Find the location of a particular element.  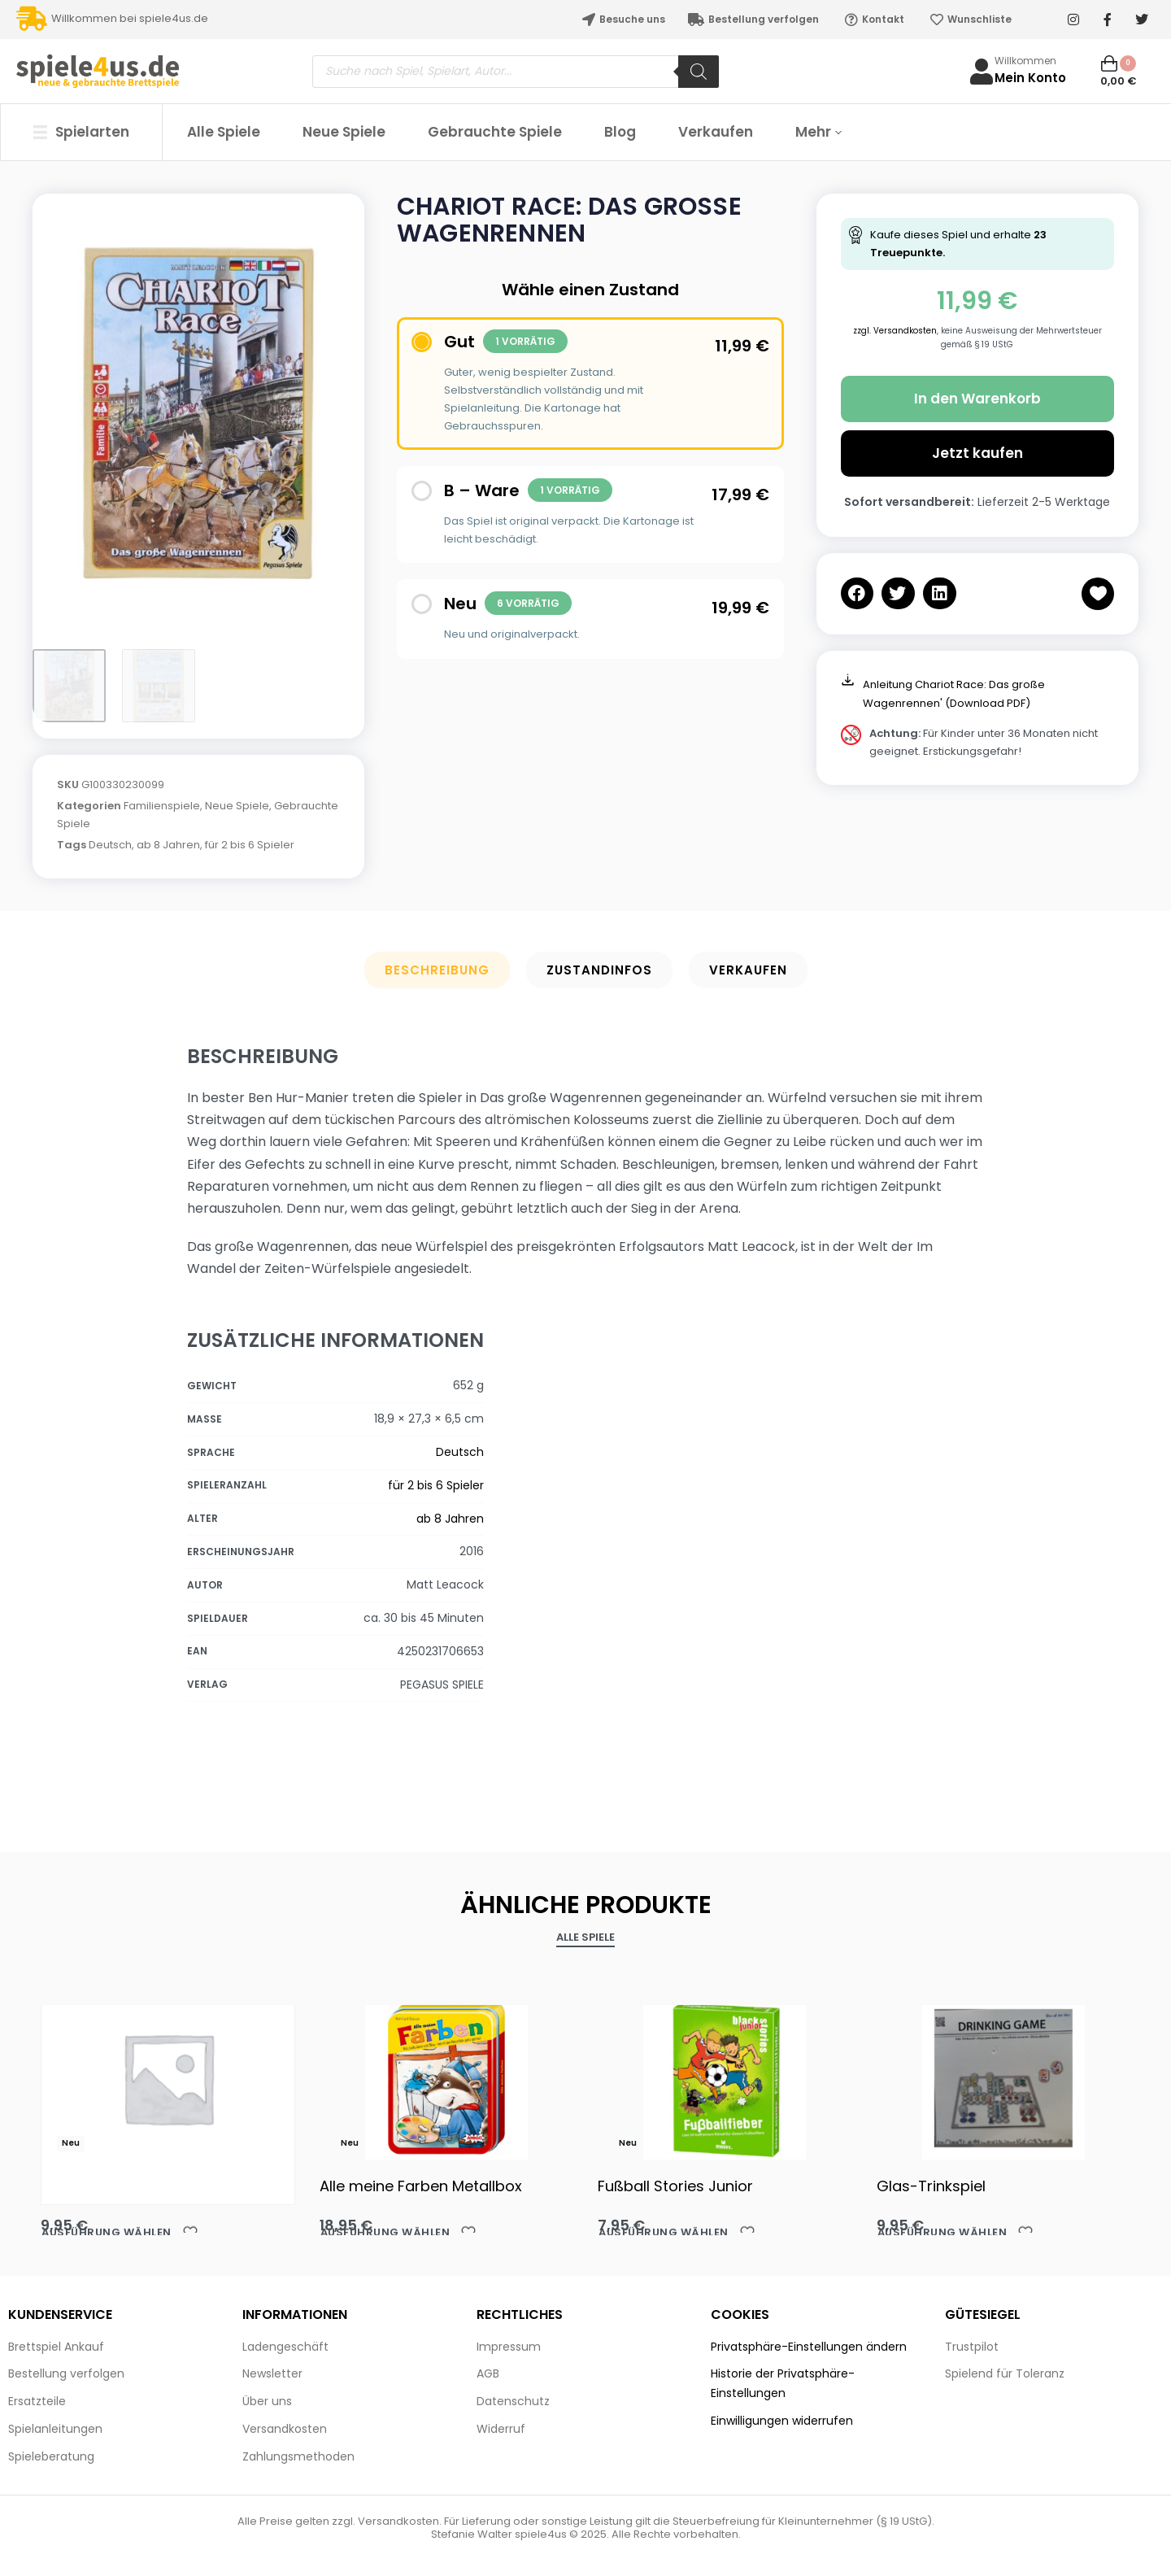

Verkaufen is located at coordinates (748, 970).